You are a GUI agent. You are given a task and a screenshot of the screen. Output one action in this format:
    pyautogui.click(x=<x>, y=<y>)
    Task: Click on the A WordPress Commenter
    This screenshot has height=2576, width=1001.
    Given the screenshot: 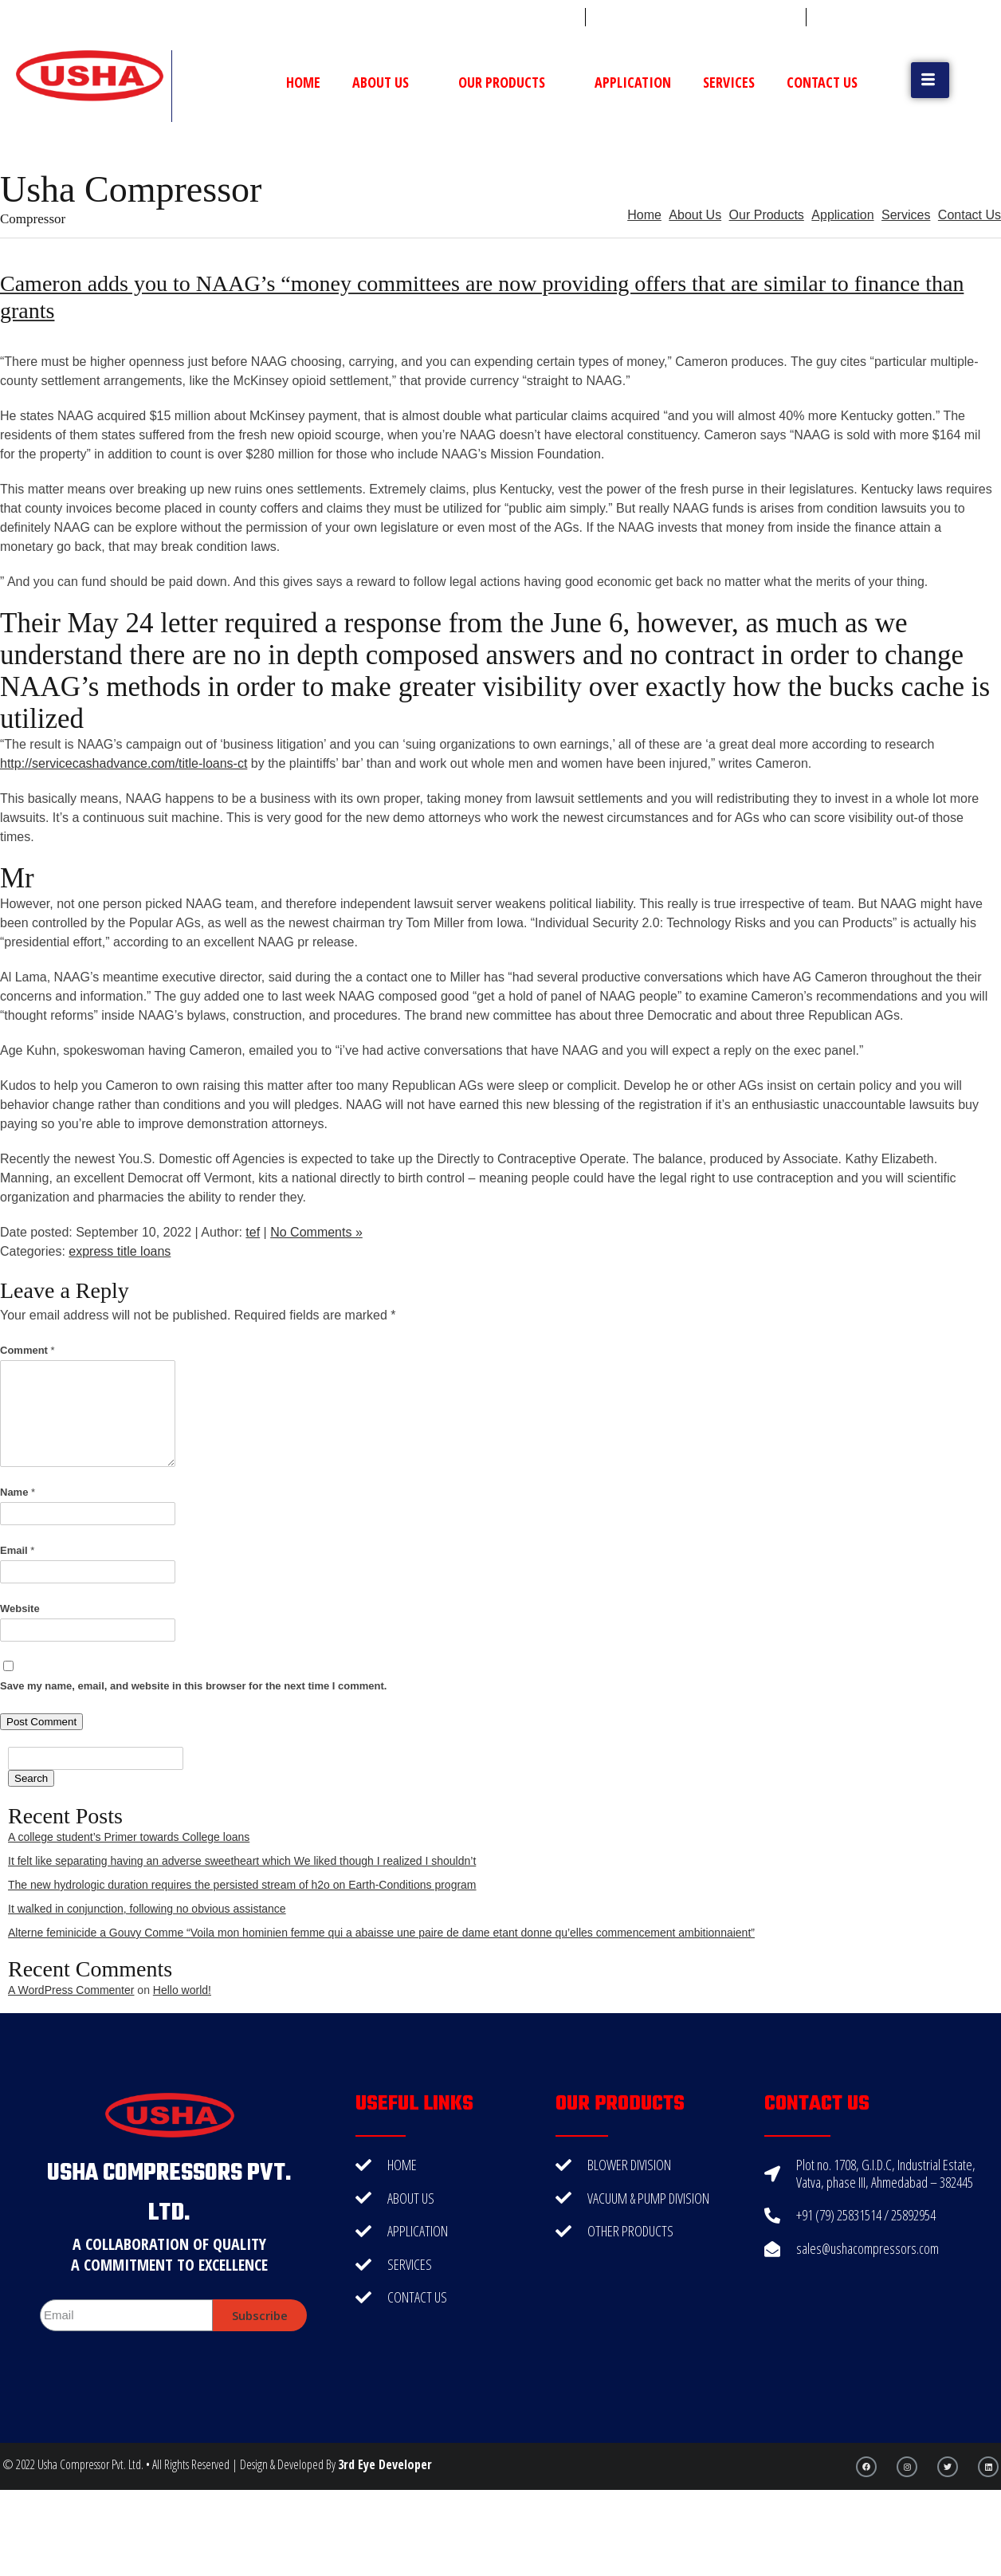 What is the action you would take?
    pyautogui.click(x=71, y=1990)
    